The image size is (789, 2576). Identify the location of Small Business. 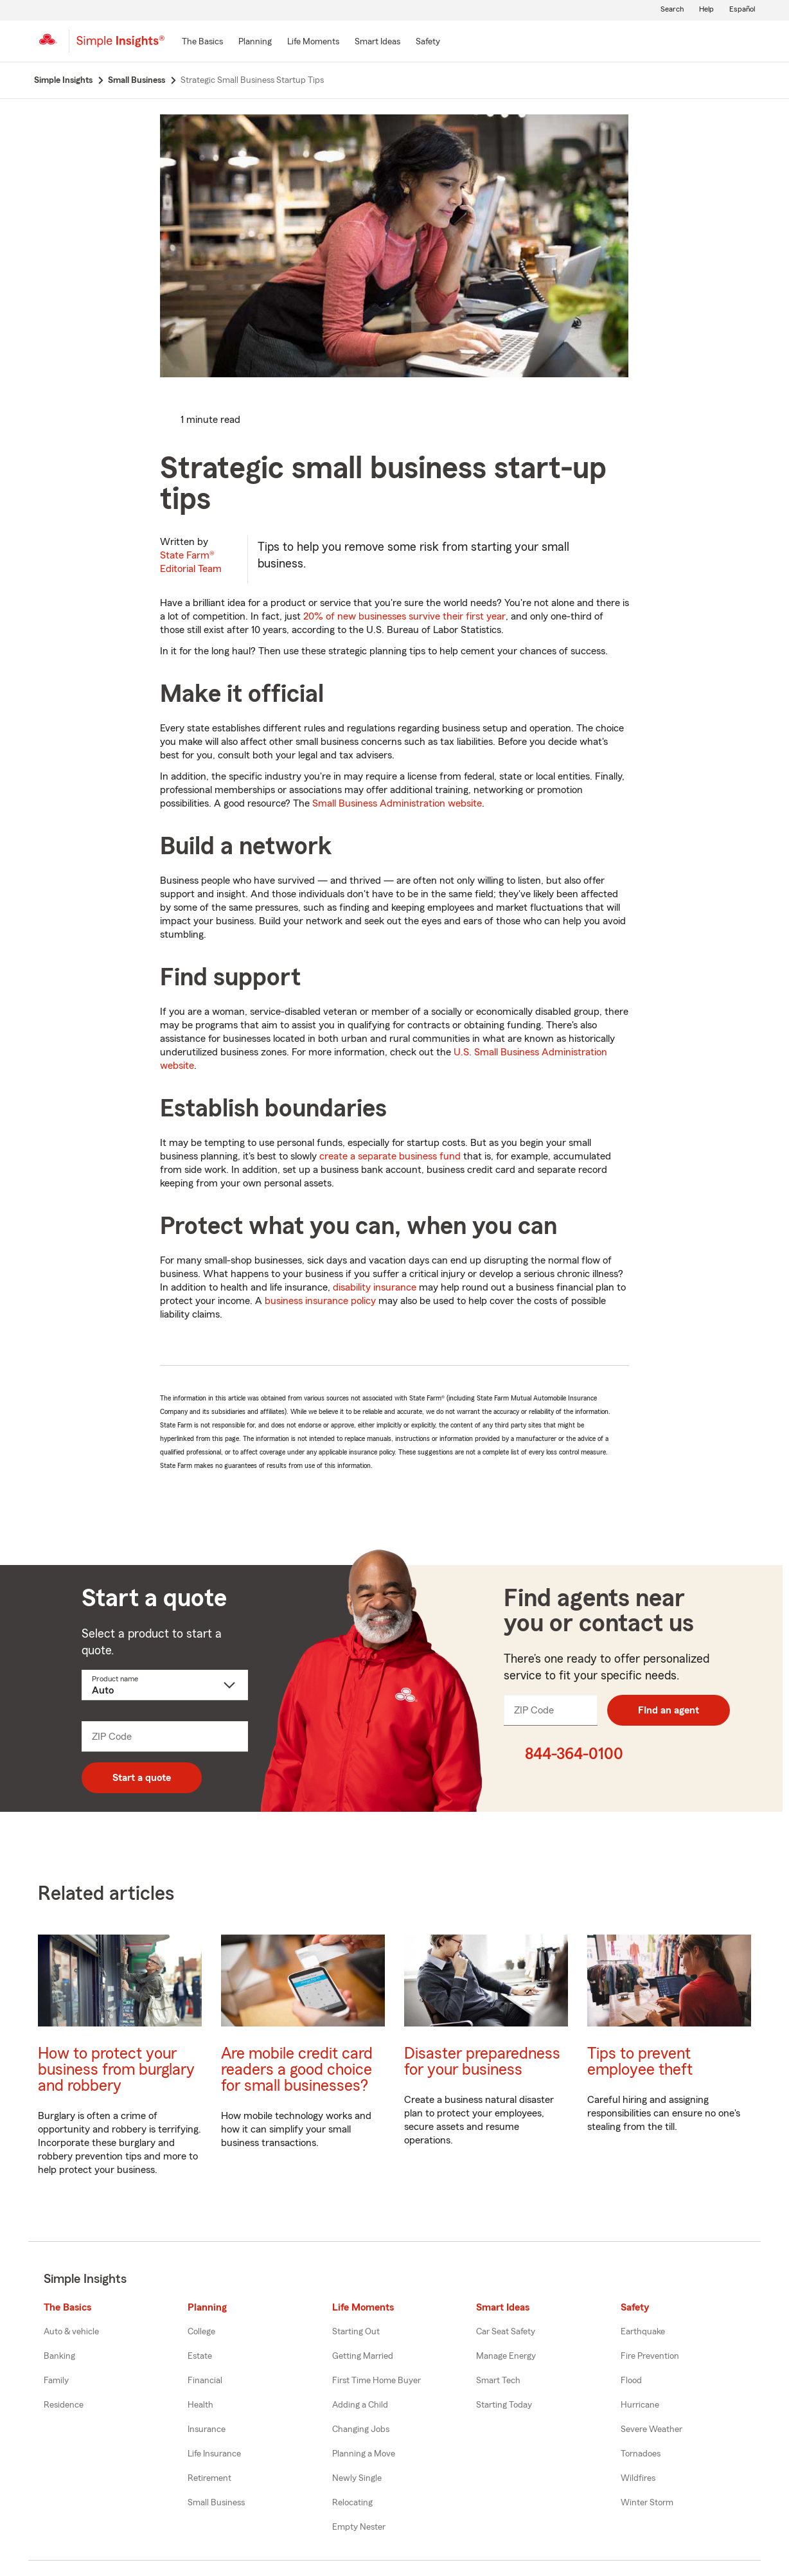
(216, 2502).